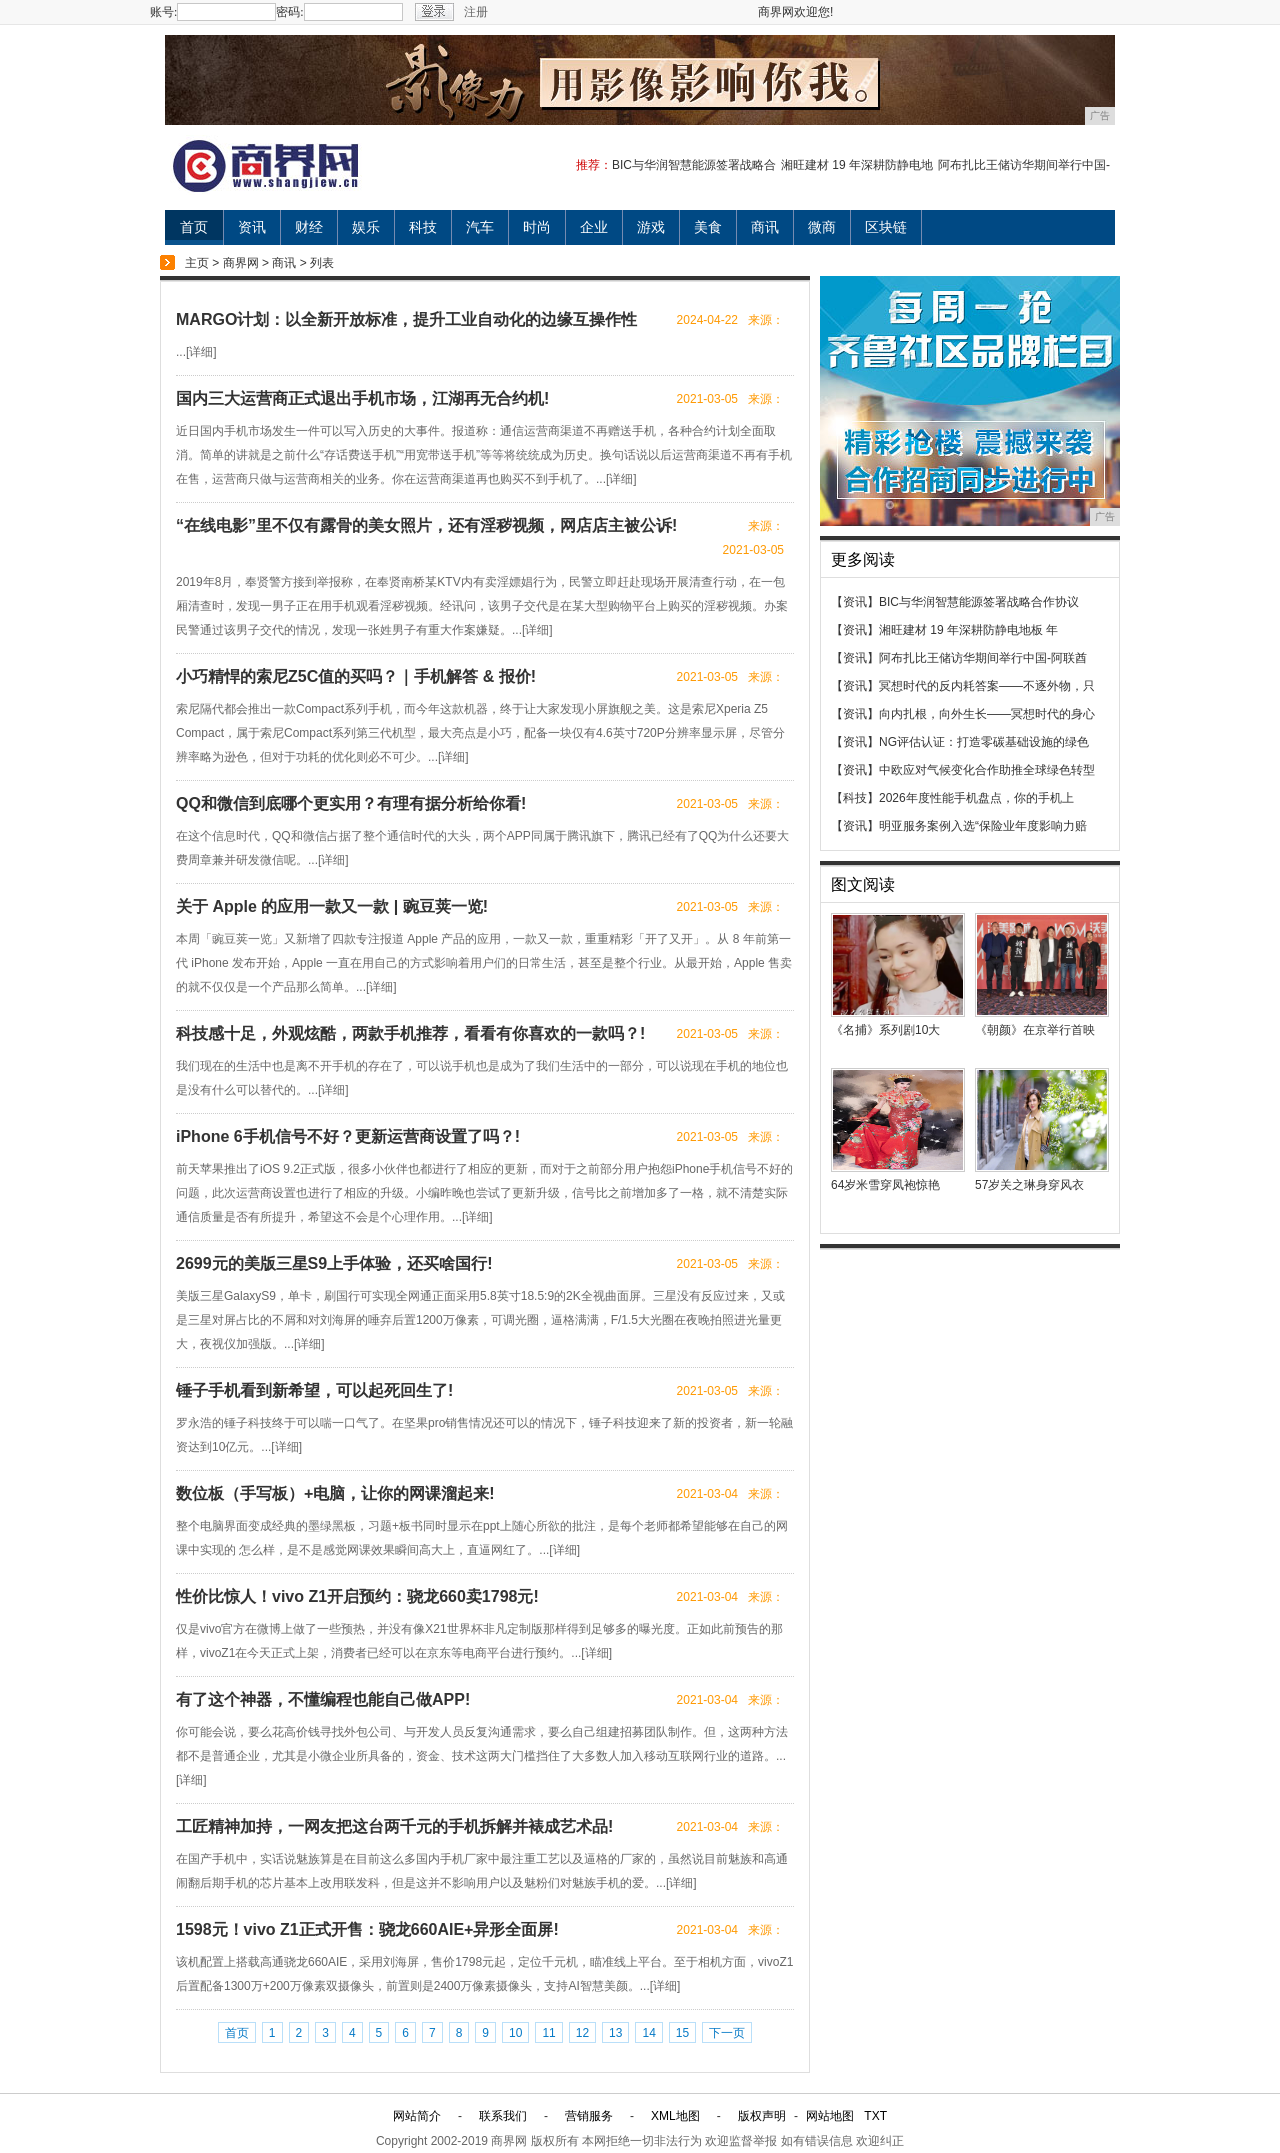  What do you see at coordinates (394, 1826) in the screenshot?
I see `工匠精神加持，一网友把这台两千元的手机拆解并裱成艺术品!` at bounding box center [394, 1826].